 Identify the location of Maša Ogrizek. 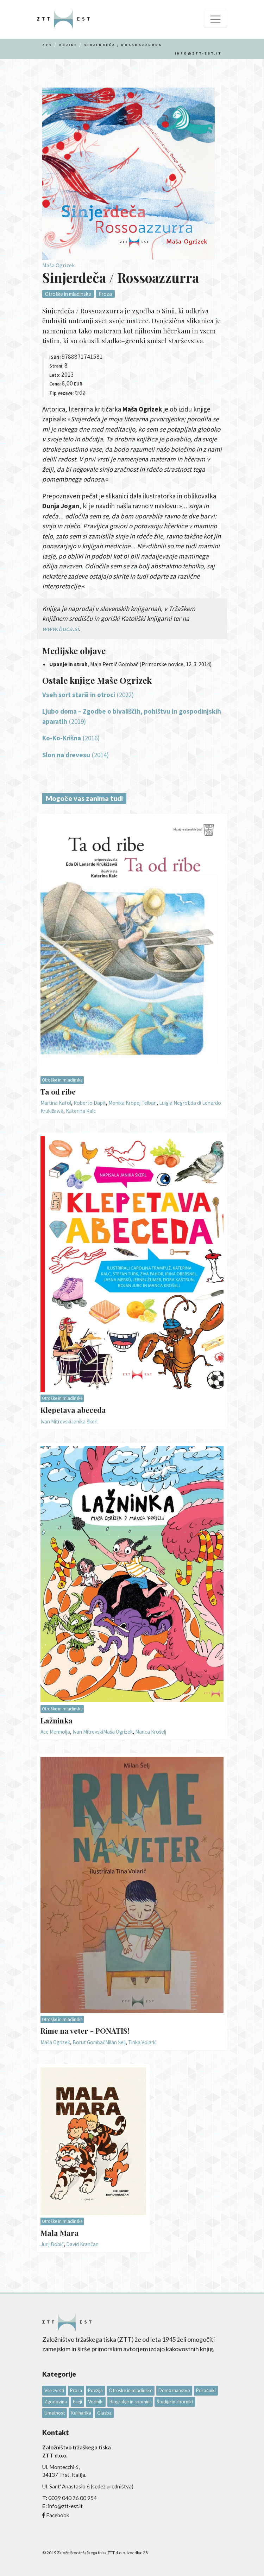
(58, 265).